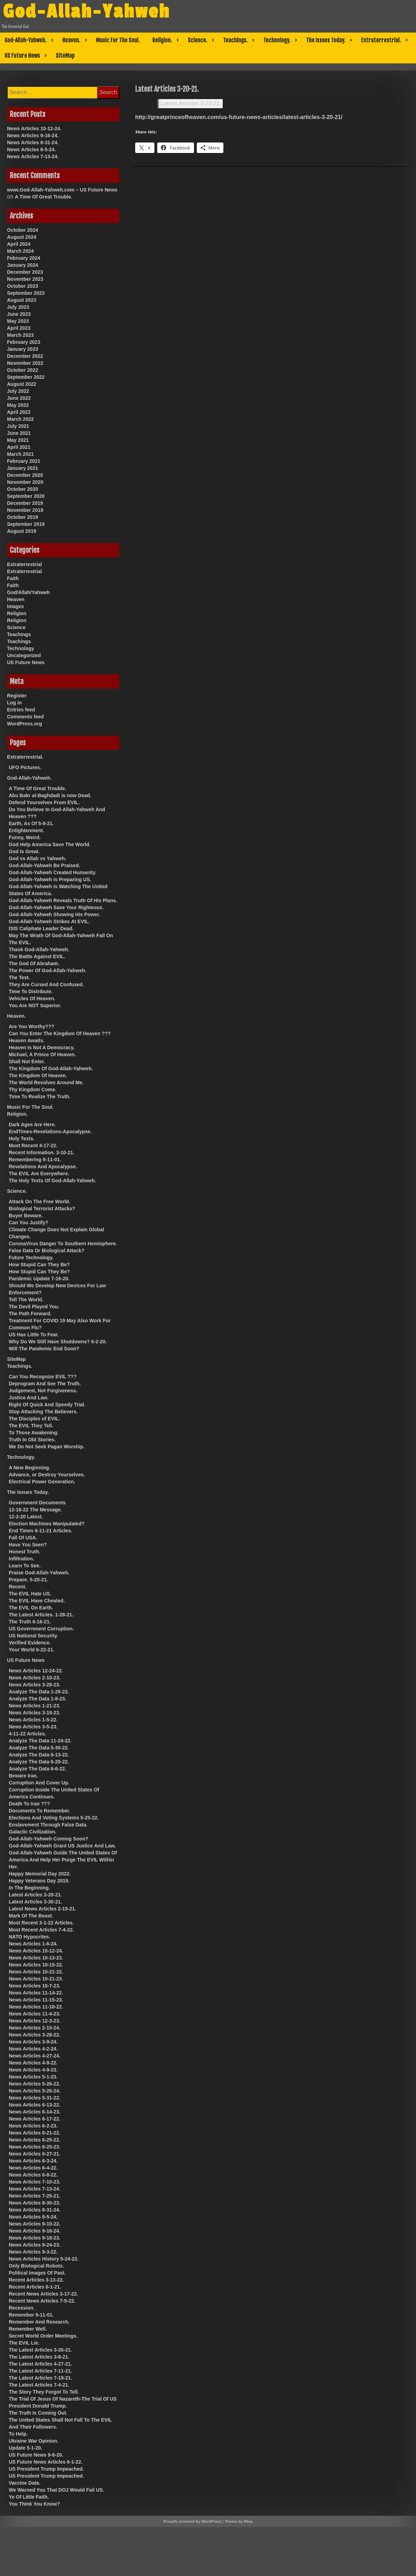 Image resolution: width=416 pixels, height=2576 pixels. What do you see at coordinates (63, 900) in the screenshot?
I see `God-Allah-Yahweh Reveals Truth Of His Plans.` at bounding box center [63, 900].